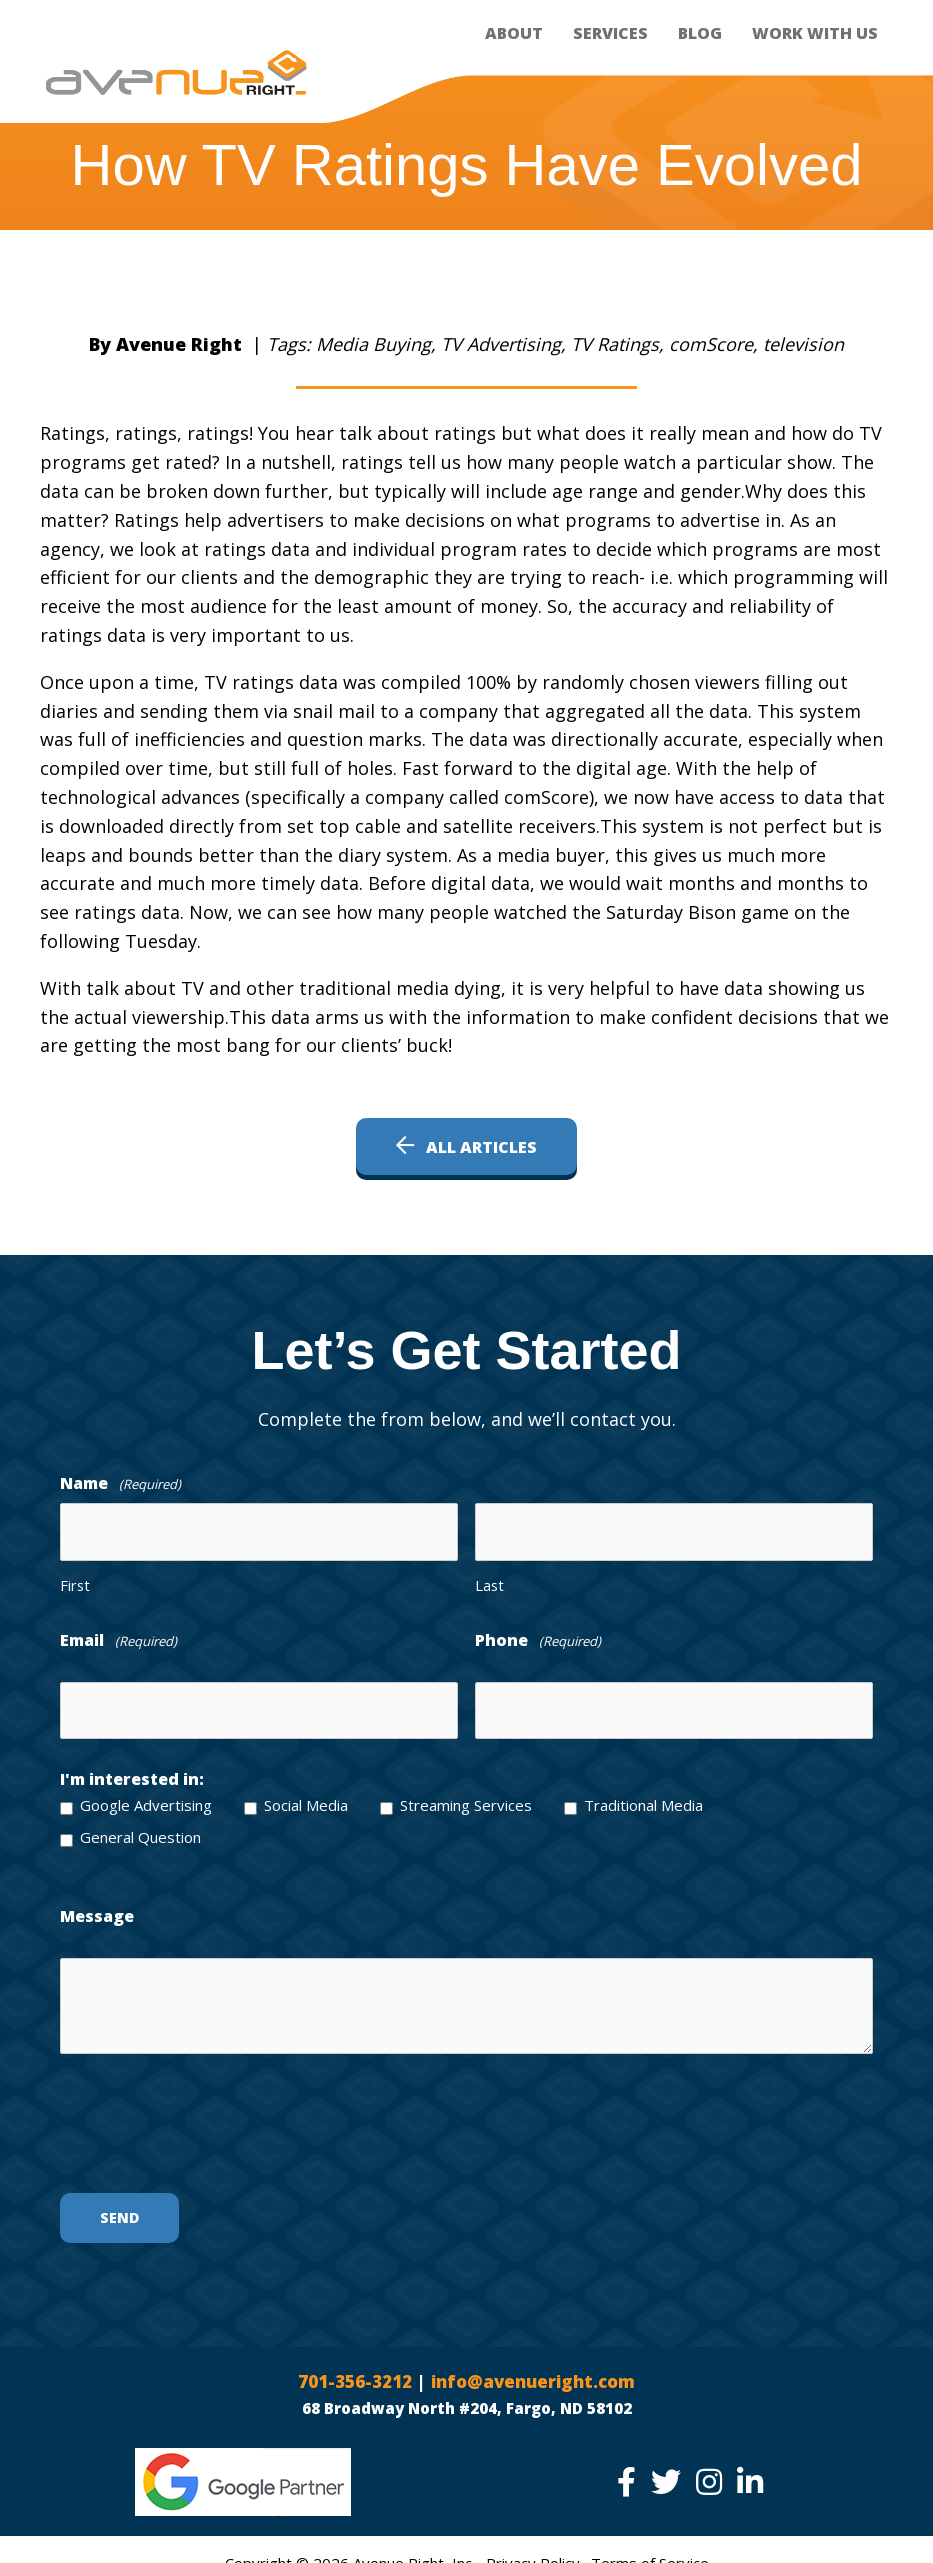  What do you see at coordinates (489, 1579) in the screenshot?
I see `Last` at bounding box center [489, 1579].